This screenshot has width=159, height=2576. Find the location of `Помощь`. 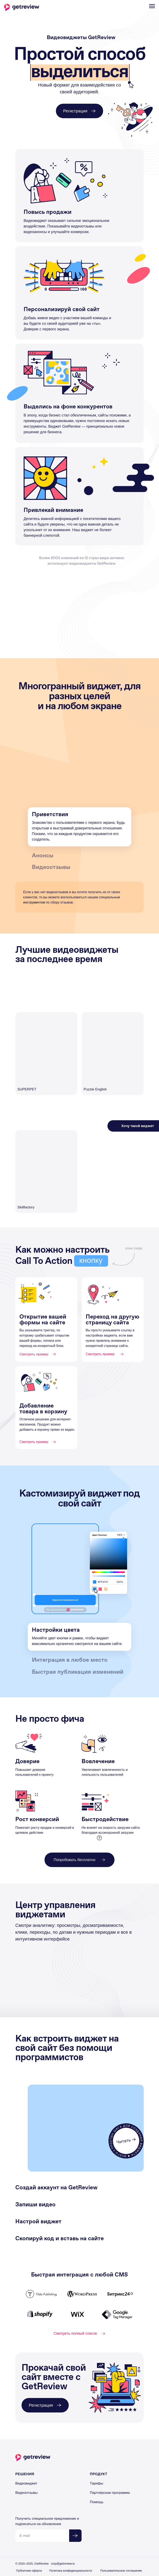

Помощь is located at coordinates (97, 2502).